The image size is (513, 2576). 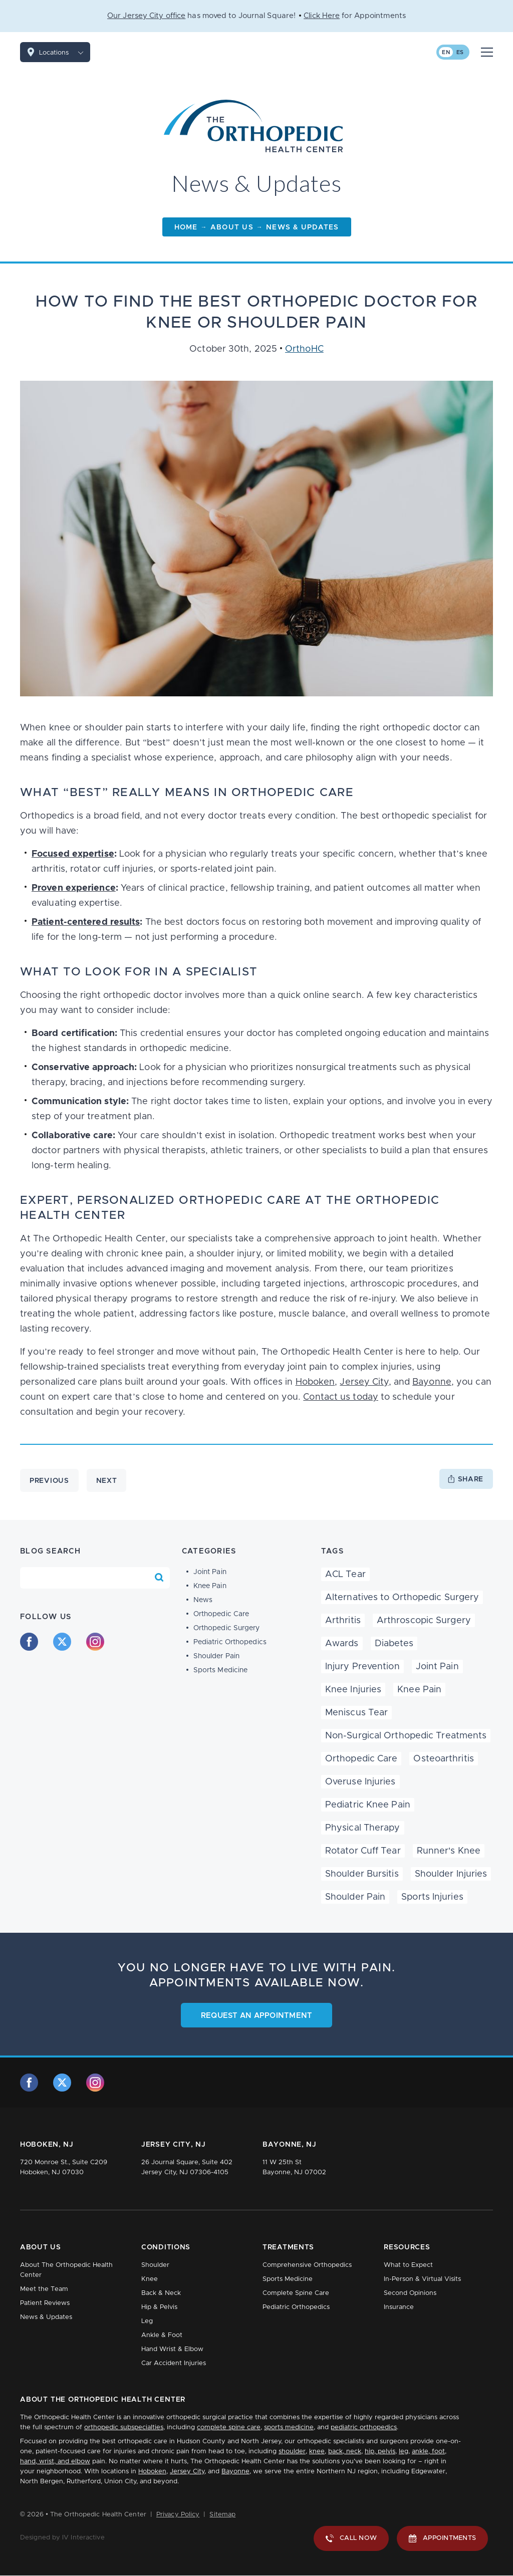 I want to click on [facebook], so click(x=29, y=1642).